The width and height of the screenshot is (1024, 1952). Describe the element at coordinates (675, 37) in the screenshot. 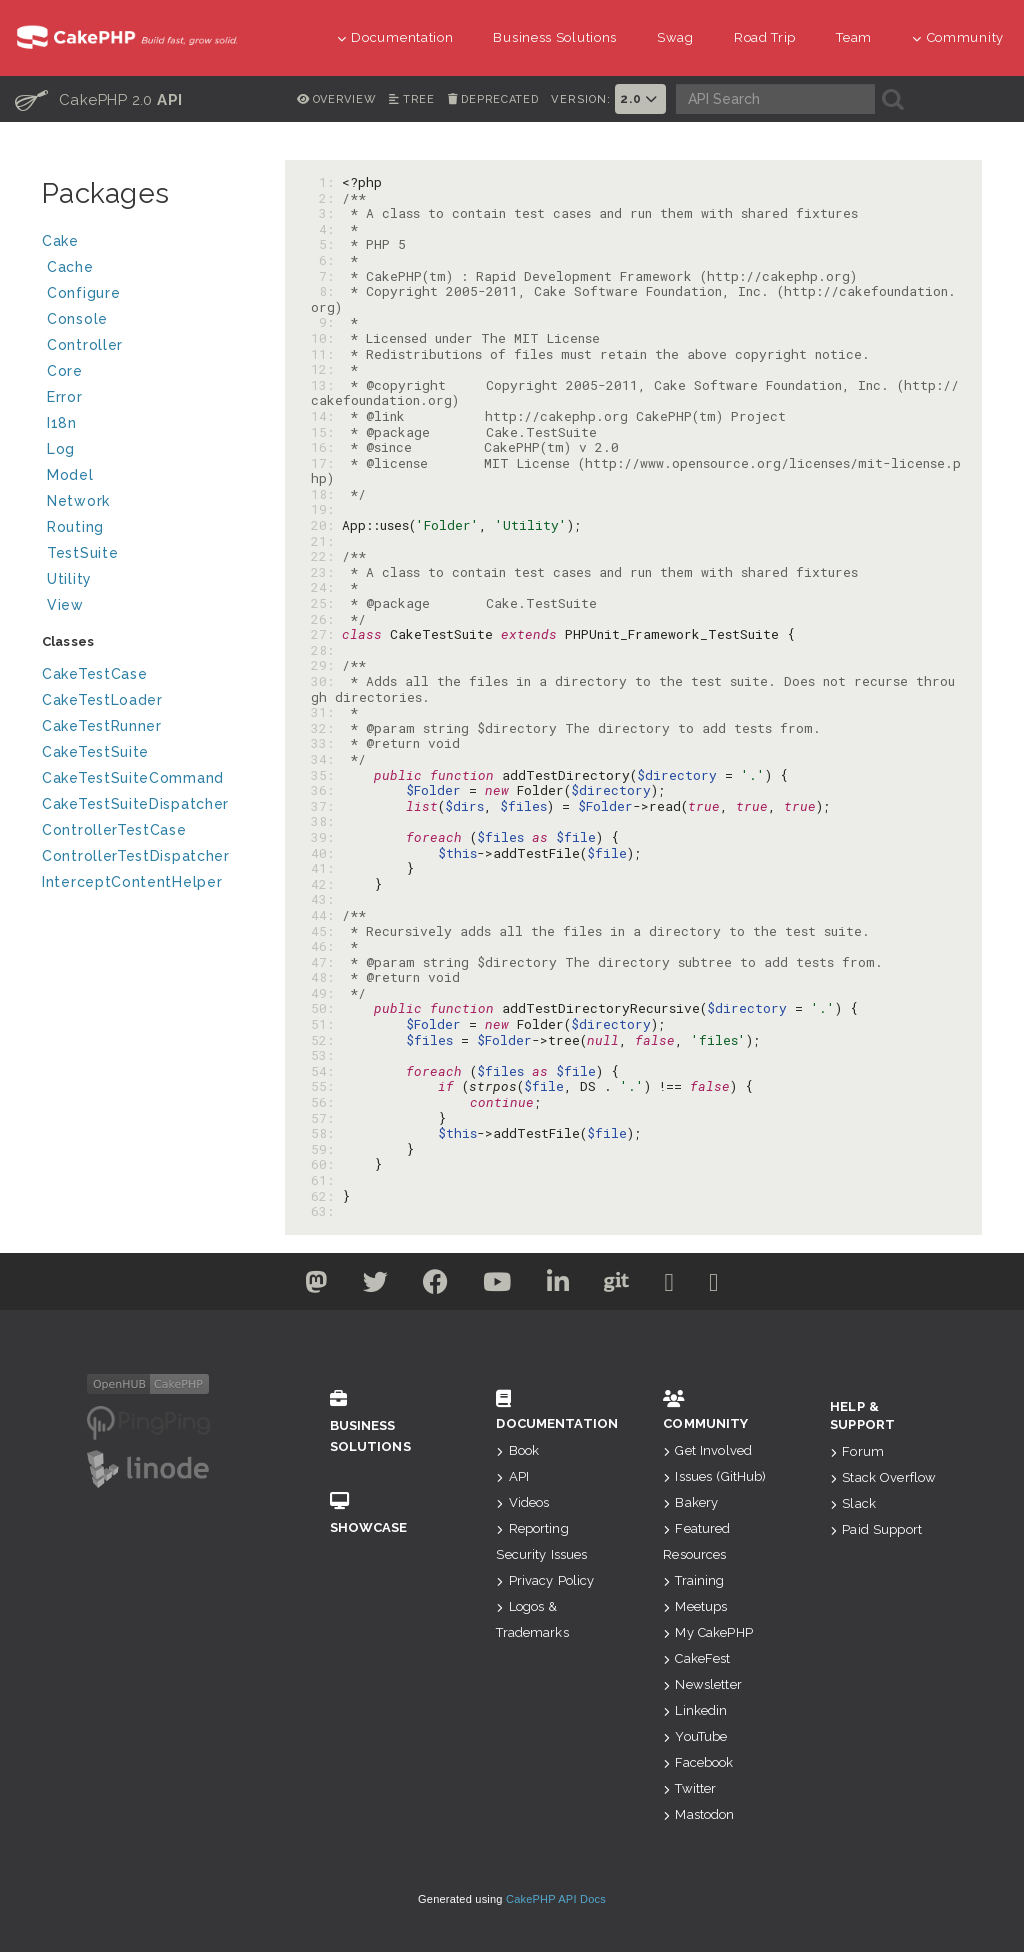

I see `Swag` at that location.